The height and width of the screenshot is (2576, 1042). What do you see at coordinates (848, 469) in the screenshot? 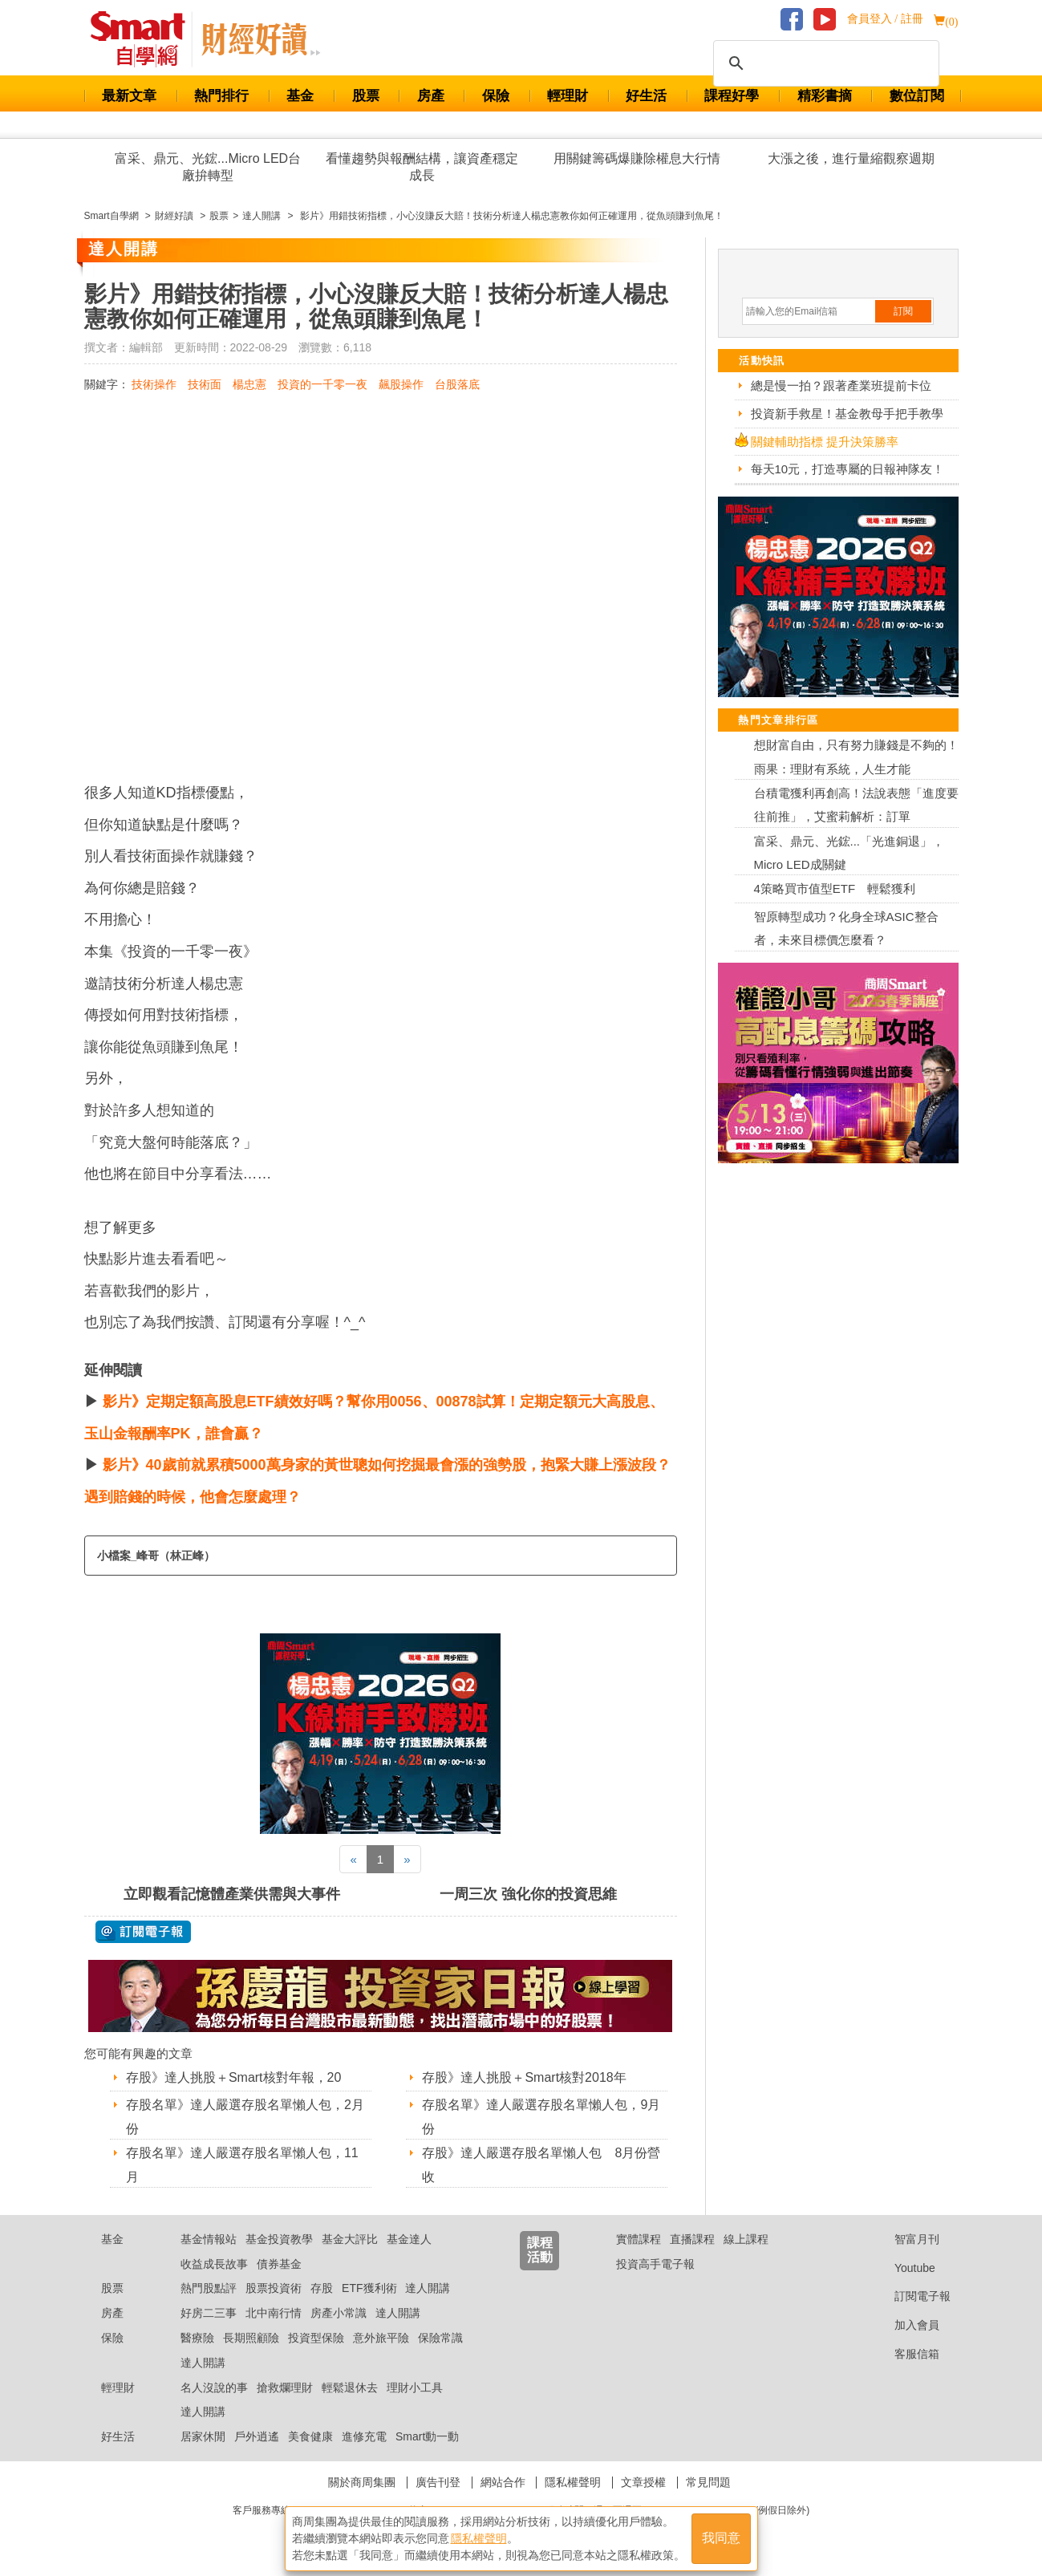
I see `每天10元，打造專屬的日報神隊友！` at bounding box center [848, 469].